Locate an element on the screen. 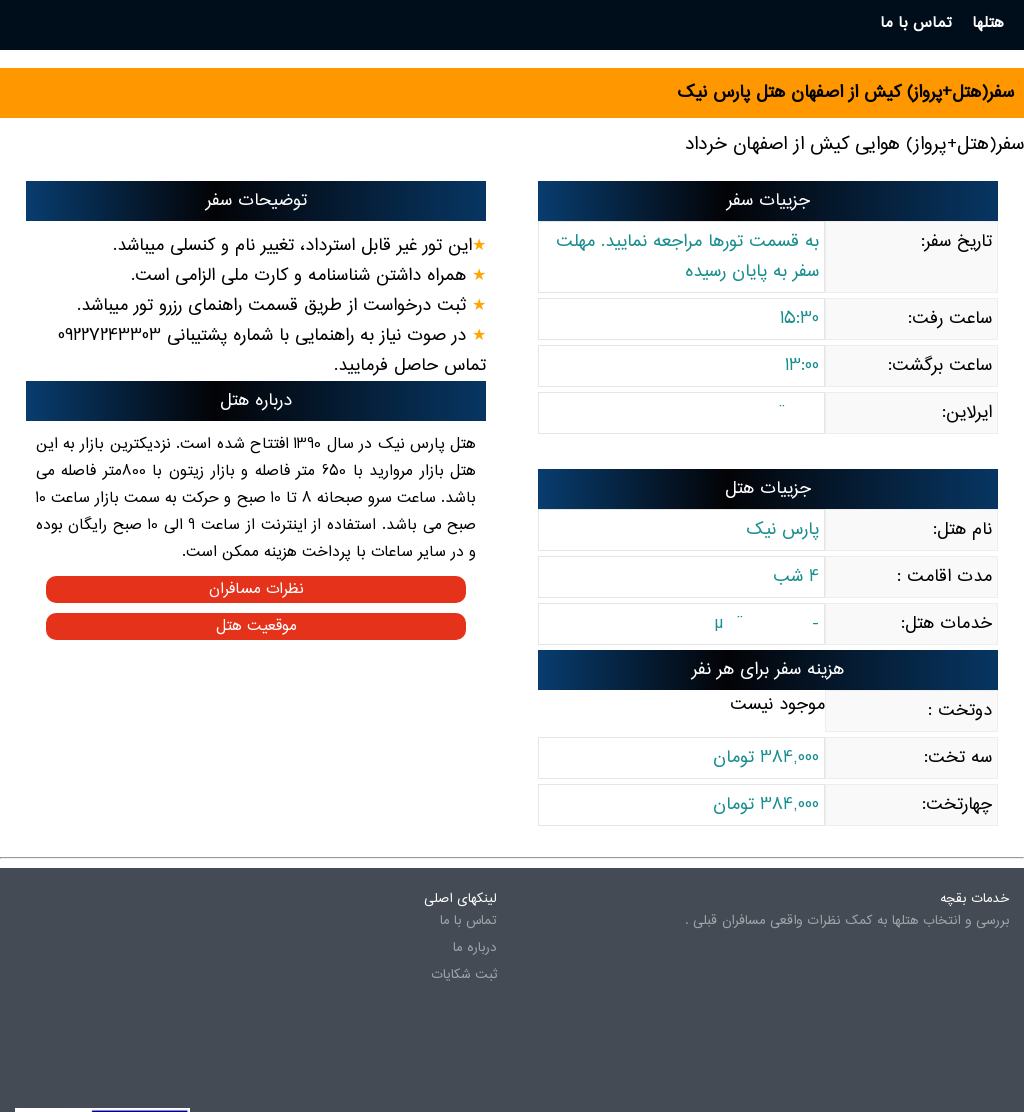  جزییات سفر is located at coordinates (768, 201).